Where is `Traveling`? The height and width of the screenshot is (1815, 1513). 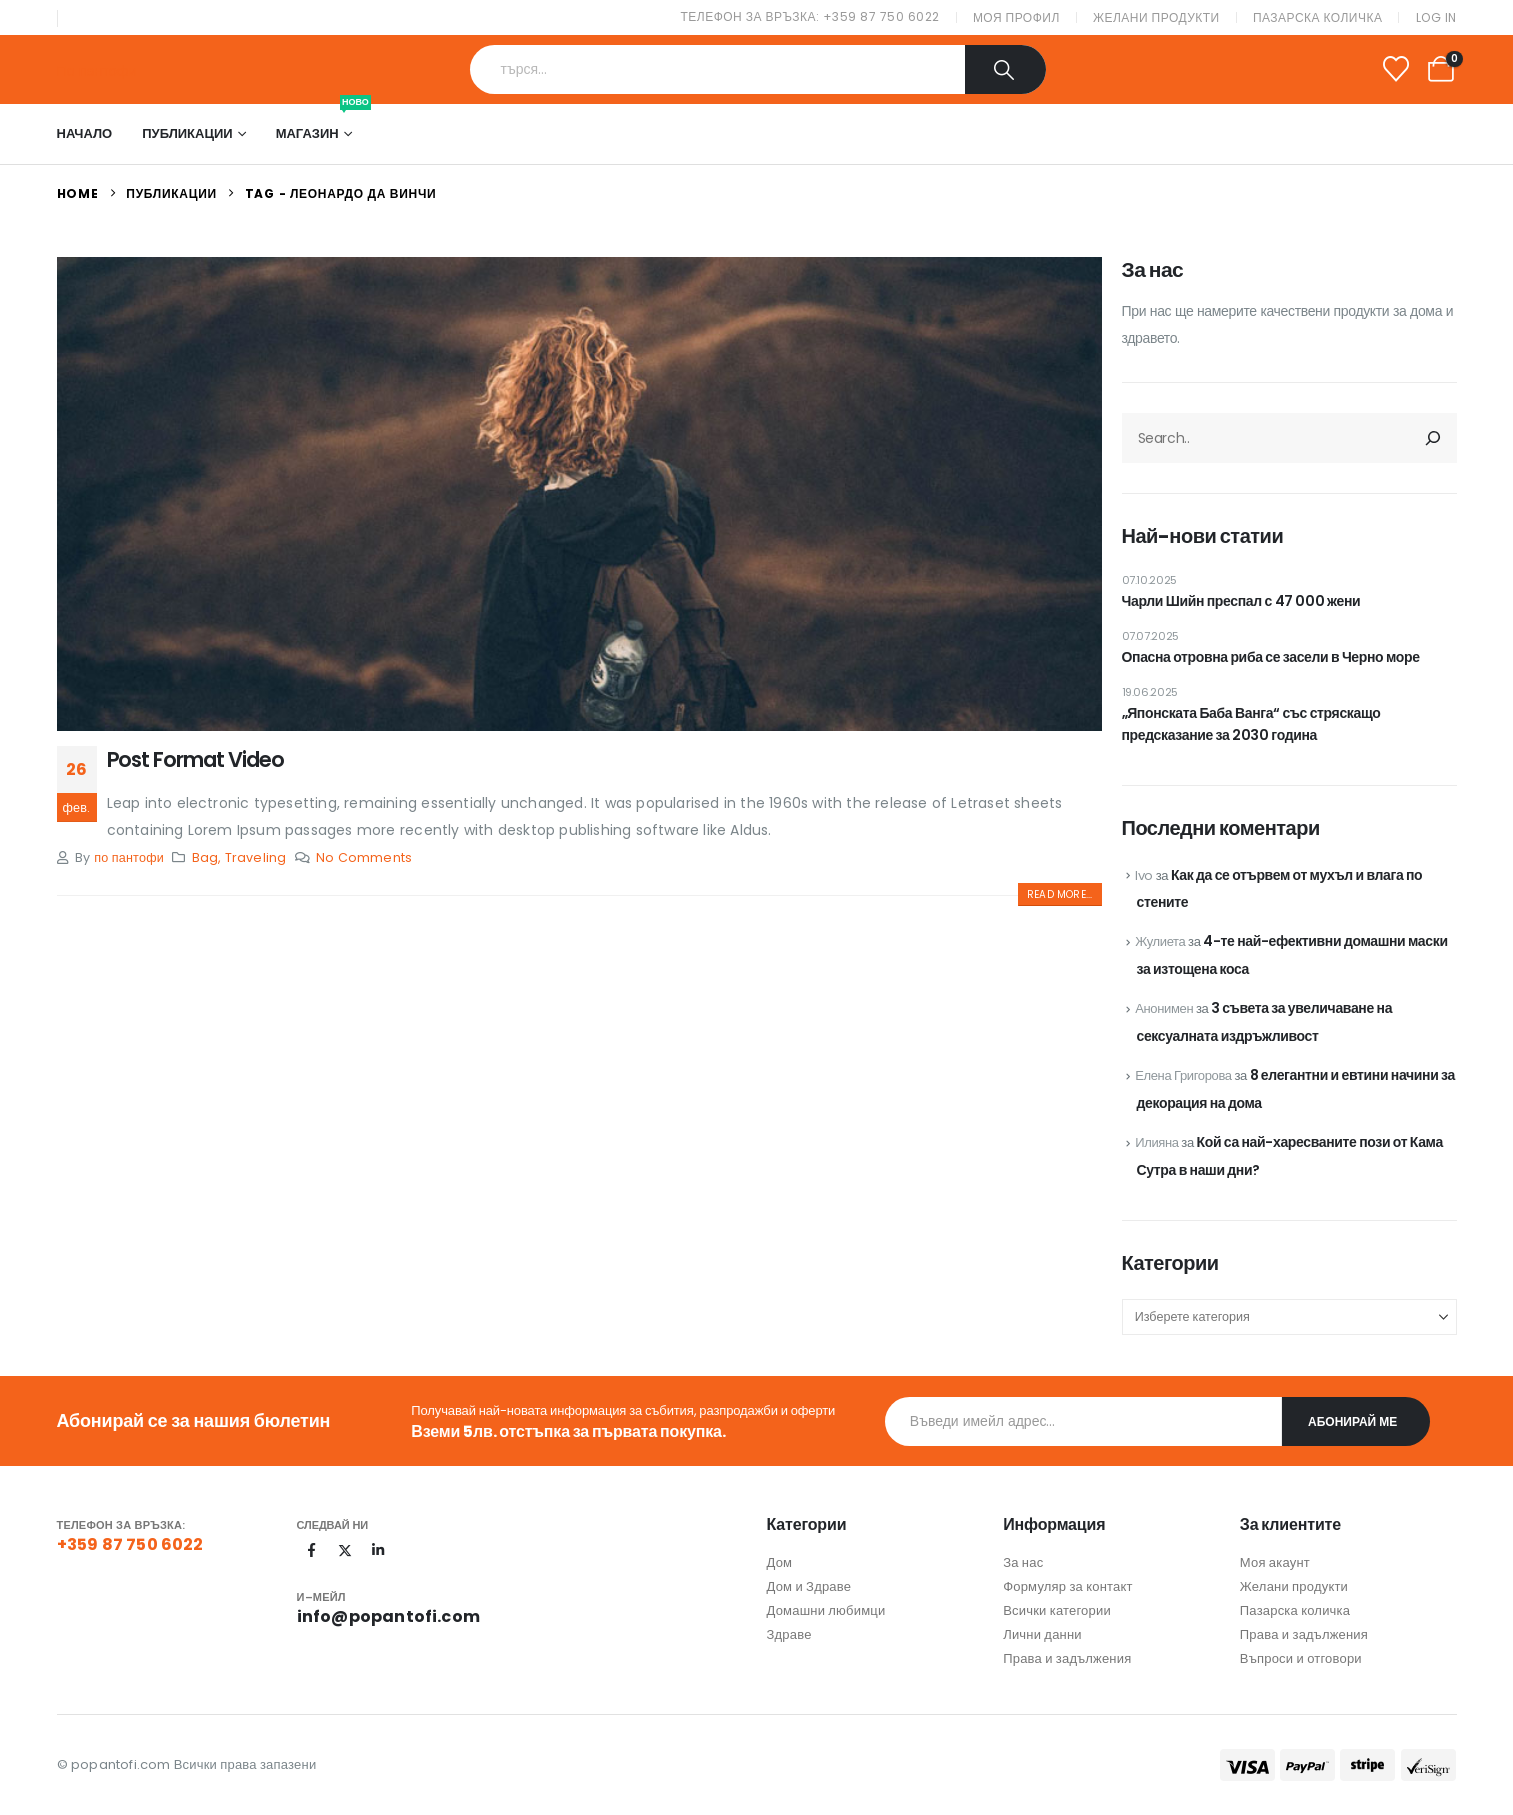 Traveling is located at coordinates (256, 857).